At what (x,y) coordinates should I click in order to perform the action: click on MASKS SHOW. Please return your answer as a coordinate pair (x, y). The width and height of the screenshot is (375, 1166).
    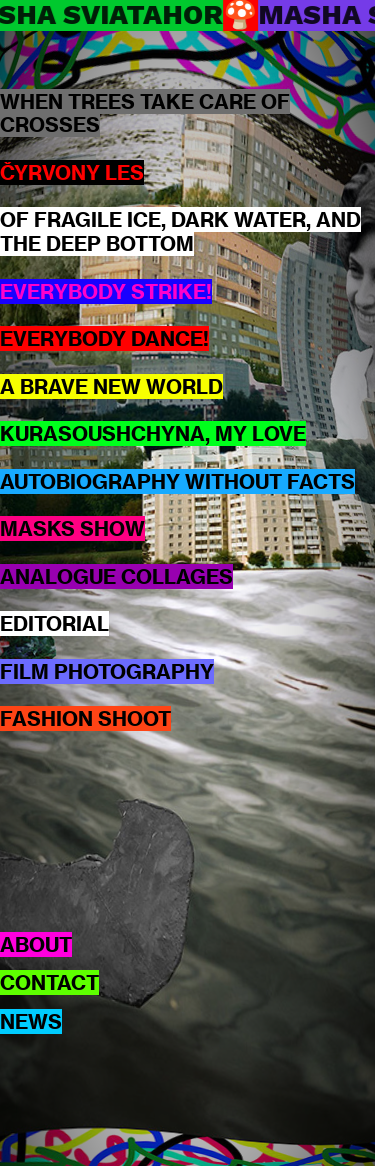
    Looking at the image, I should click on (72, 528).